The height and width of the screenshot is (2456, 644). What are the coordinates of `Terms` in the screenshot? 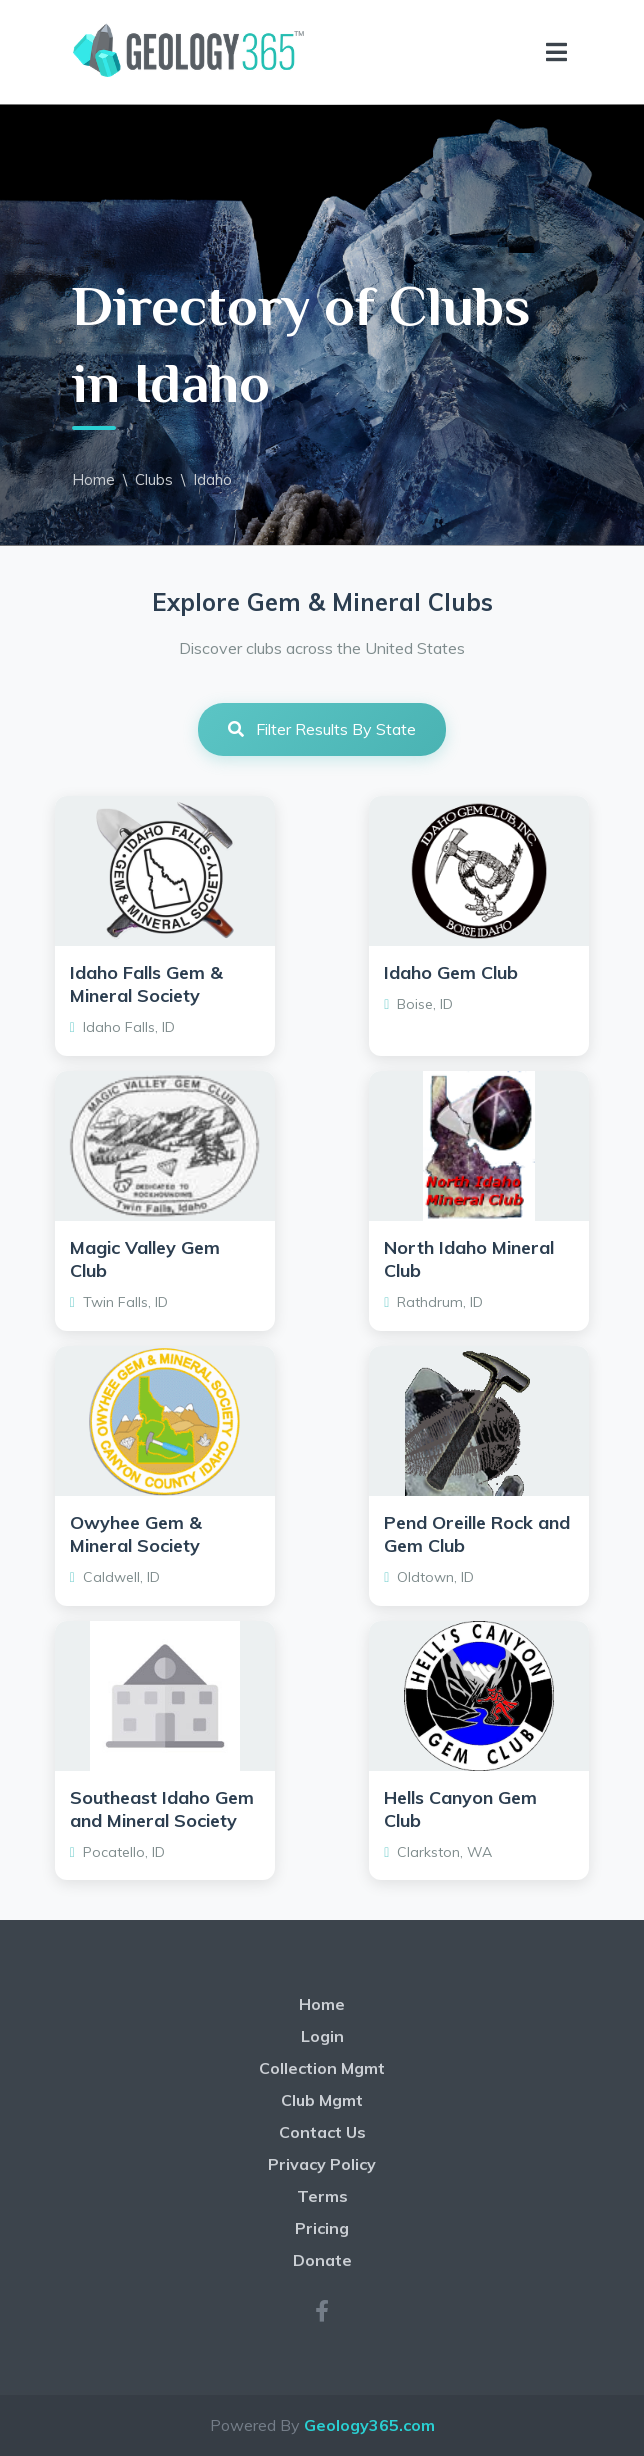 It's located at (322, 2196).